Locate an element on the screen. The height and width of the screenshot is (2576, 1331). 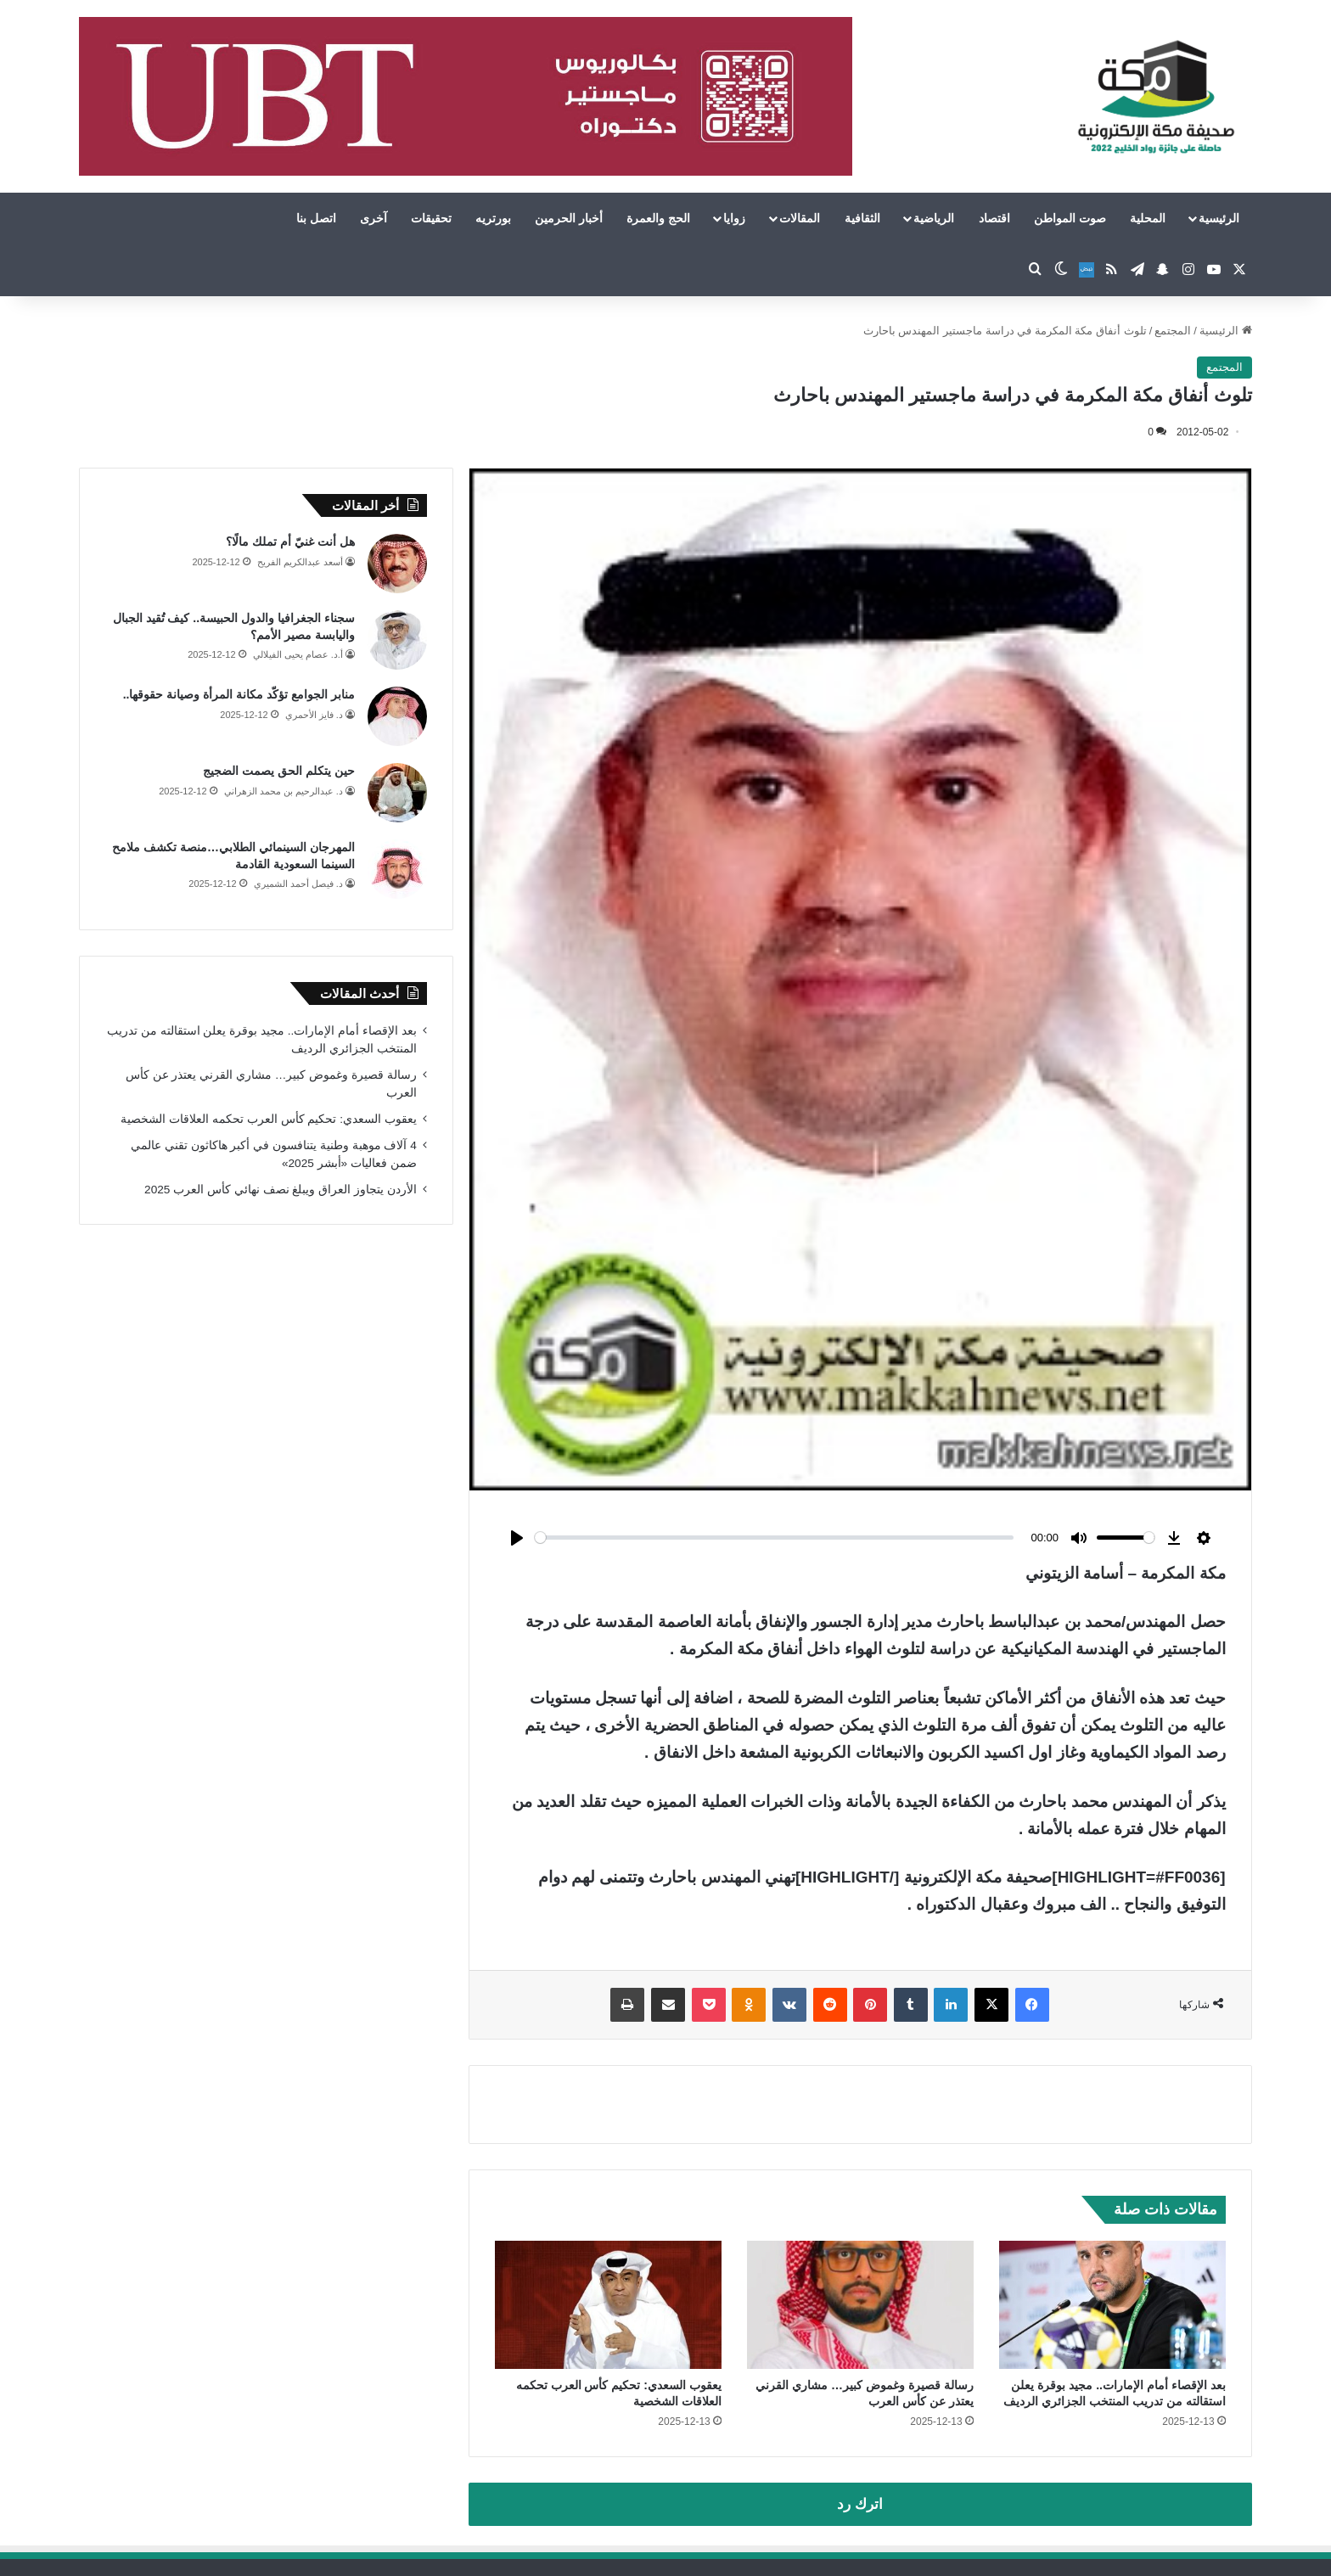
المقالات is located at coordinates (799, 218).